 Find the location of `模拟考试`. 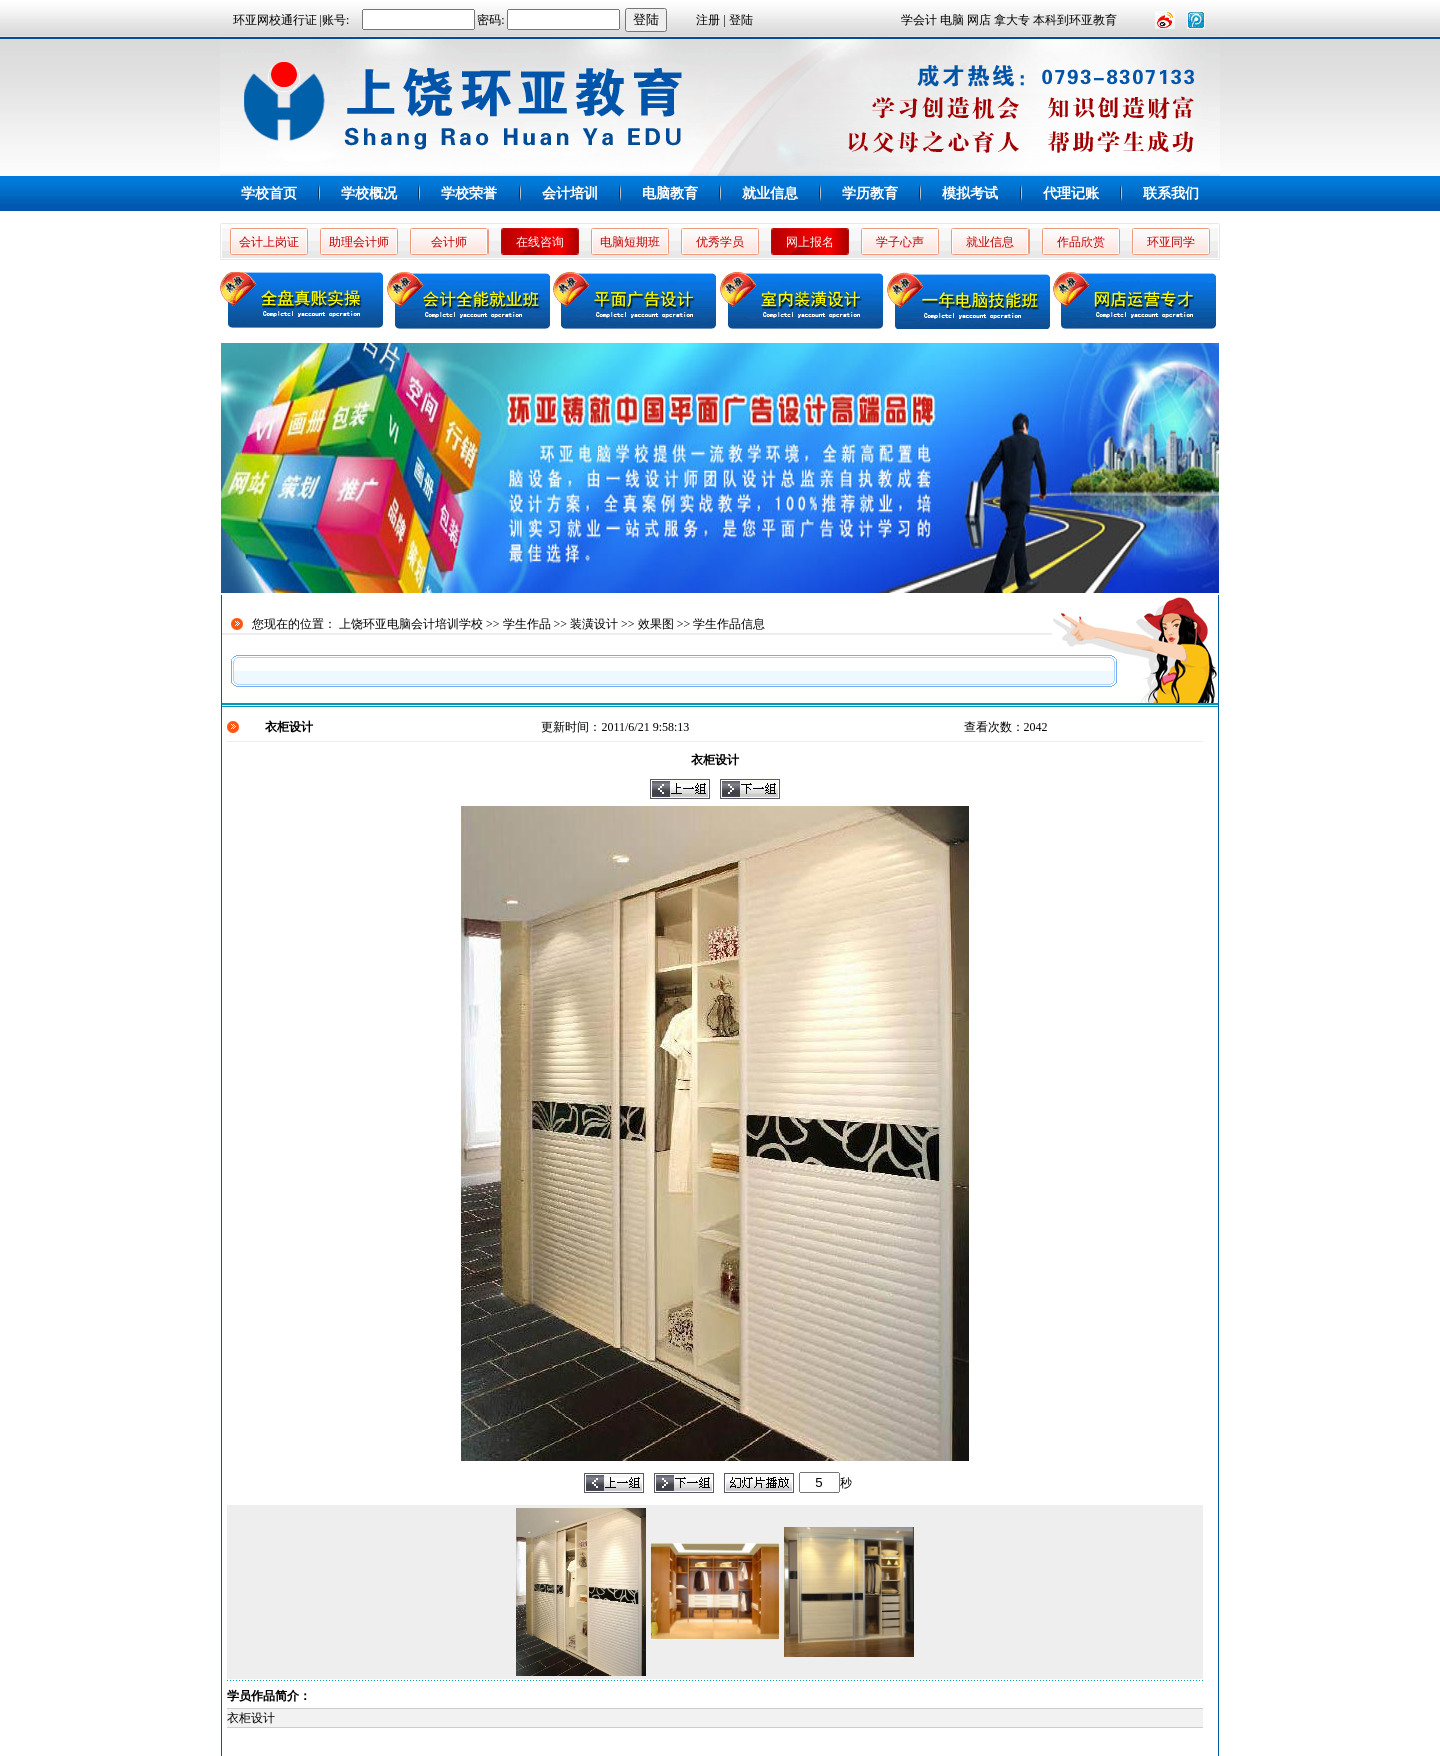

模拟考试 is located at coordinates (970, 193).